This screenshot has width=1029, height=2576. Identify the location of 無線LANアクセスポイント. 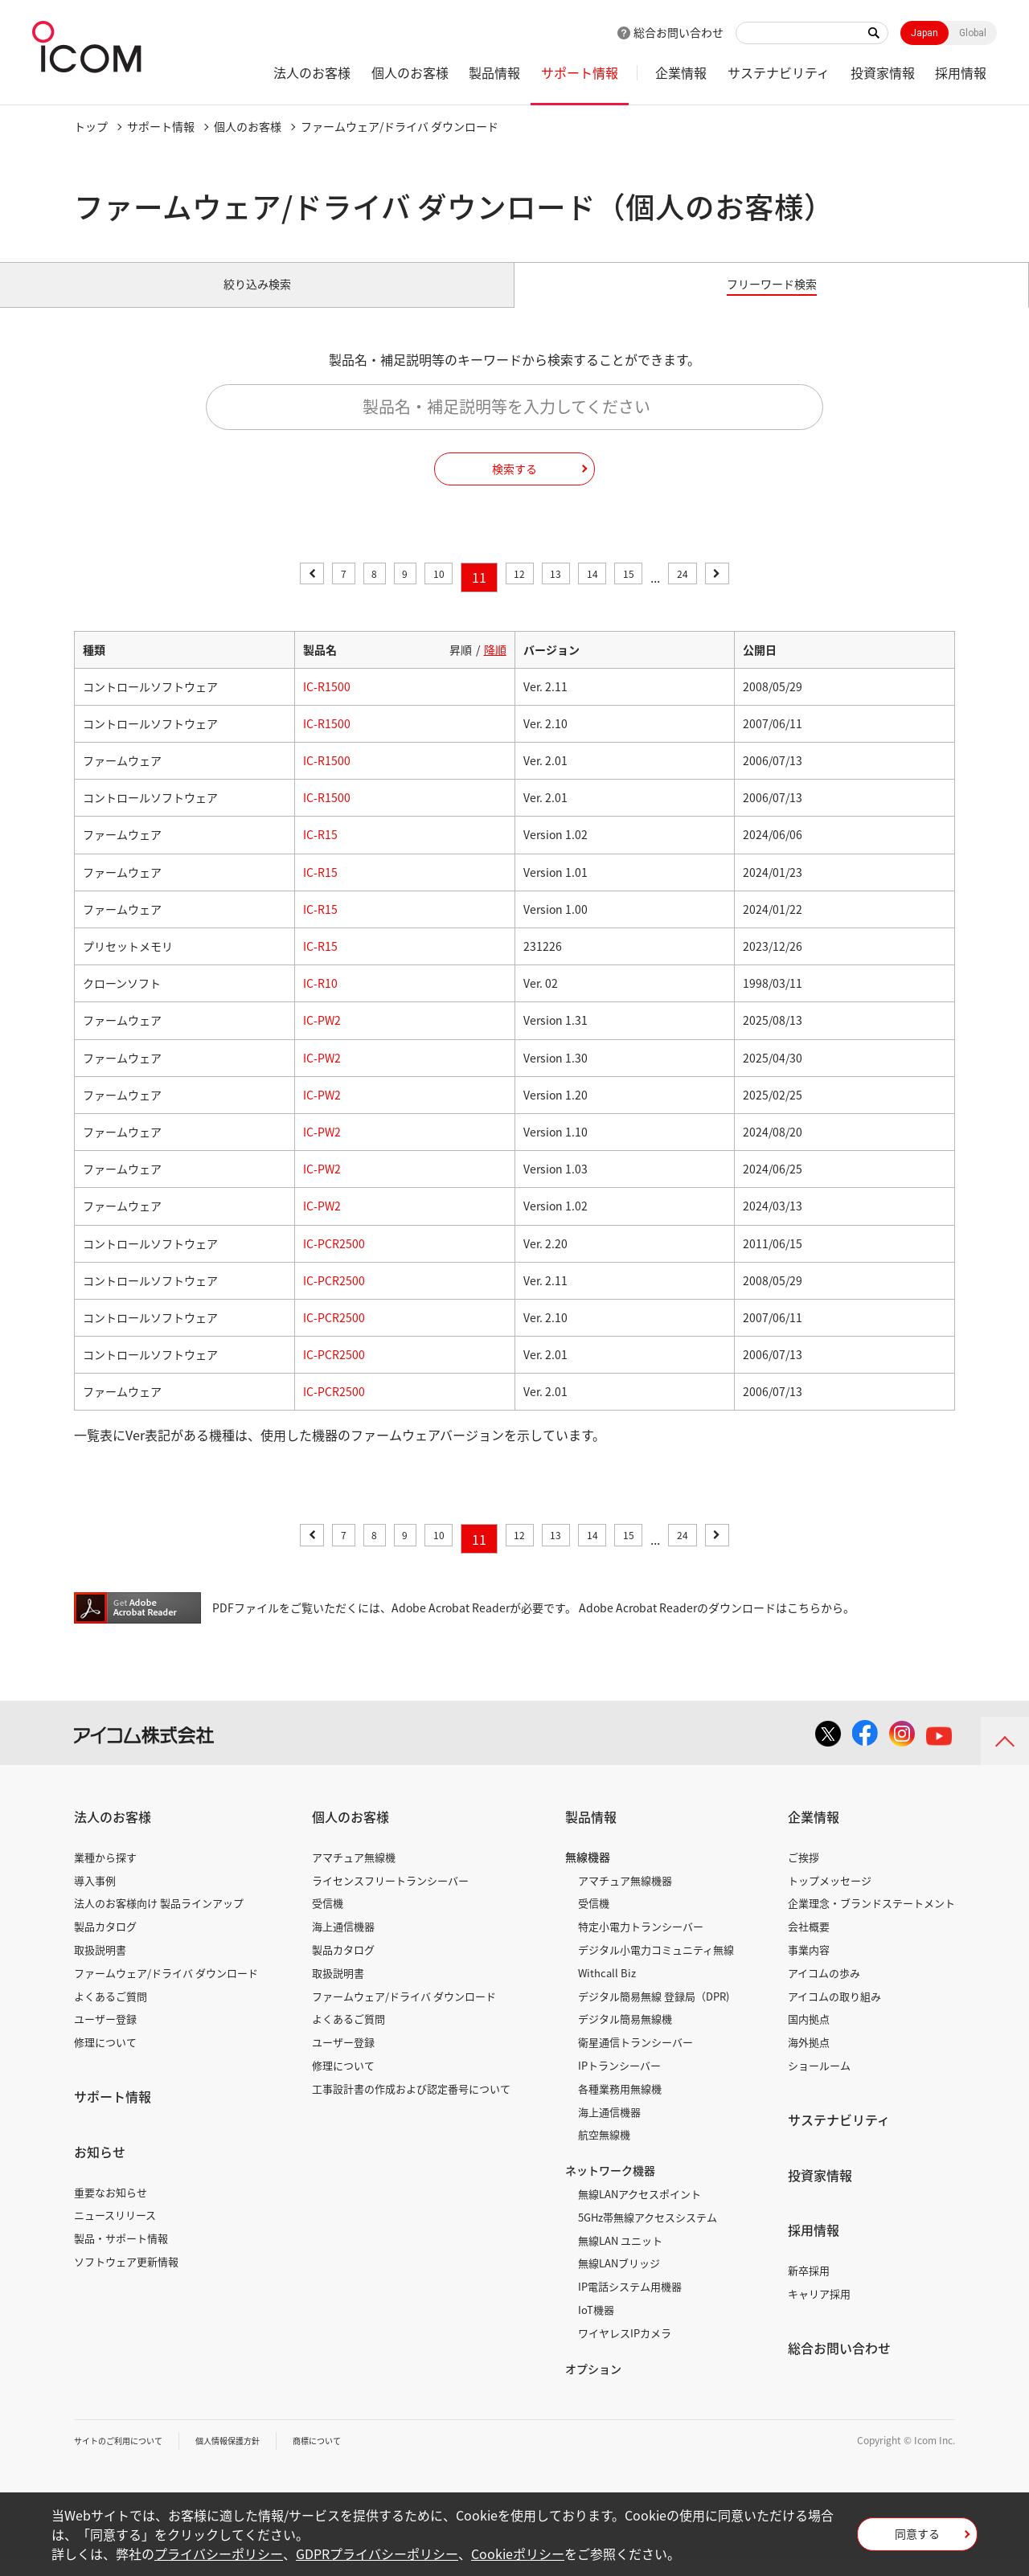
(639, 2212).